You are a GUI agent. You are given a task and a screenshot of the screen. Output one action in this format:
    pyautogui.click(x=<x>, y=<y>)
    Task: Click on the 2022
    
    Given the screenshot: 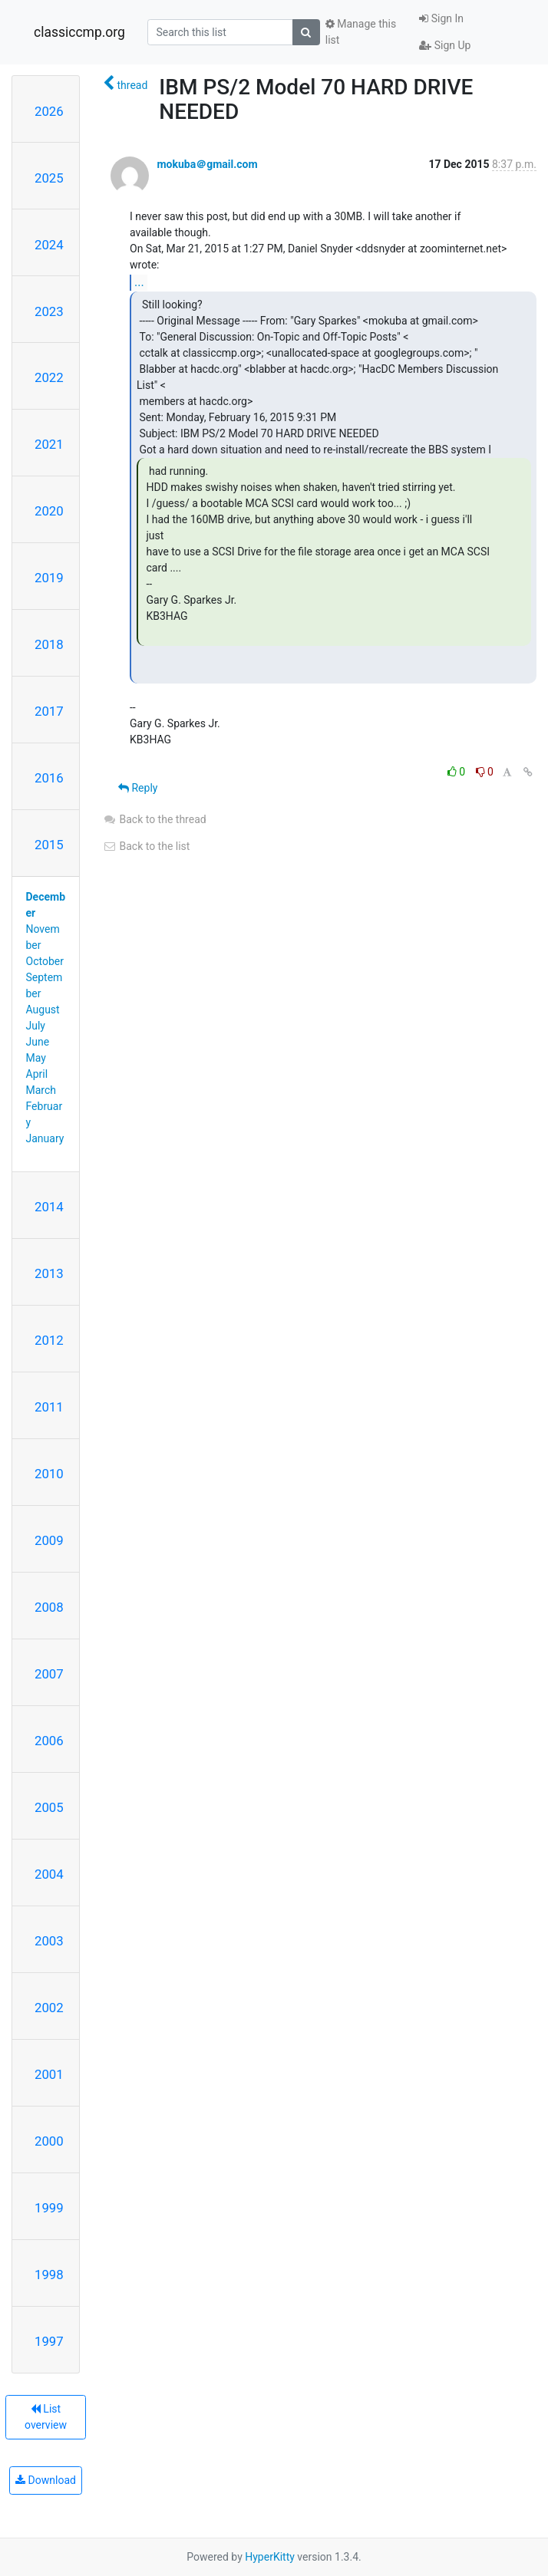 What is the action you would take?
    pyautogui.click(x=49, y=377)
    